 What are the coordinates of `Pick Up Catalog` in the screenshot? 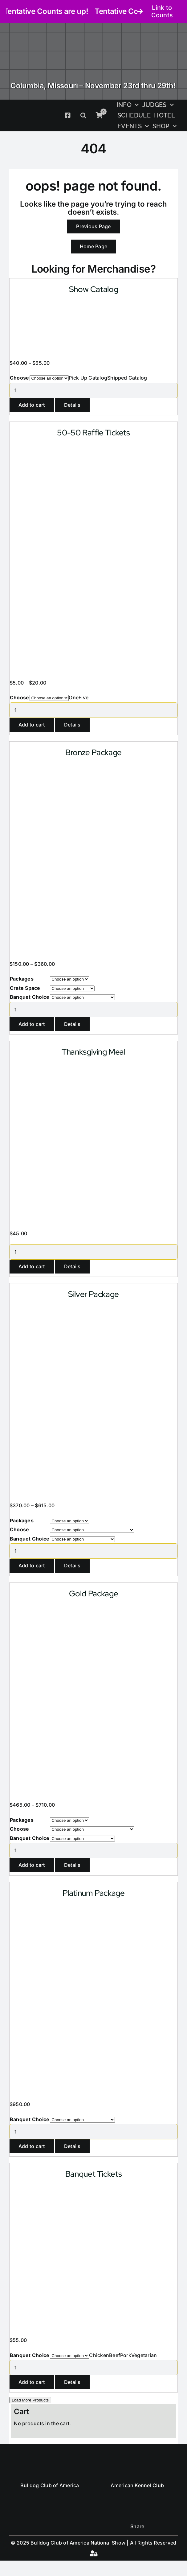 It's located at (88, 378).